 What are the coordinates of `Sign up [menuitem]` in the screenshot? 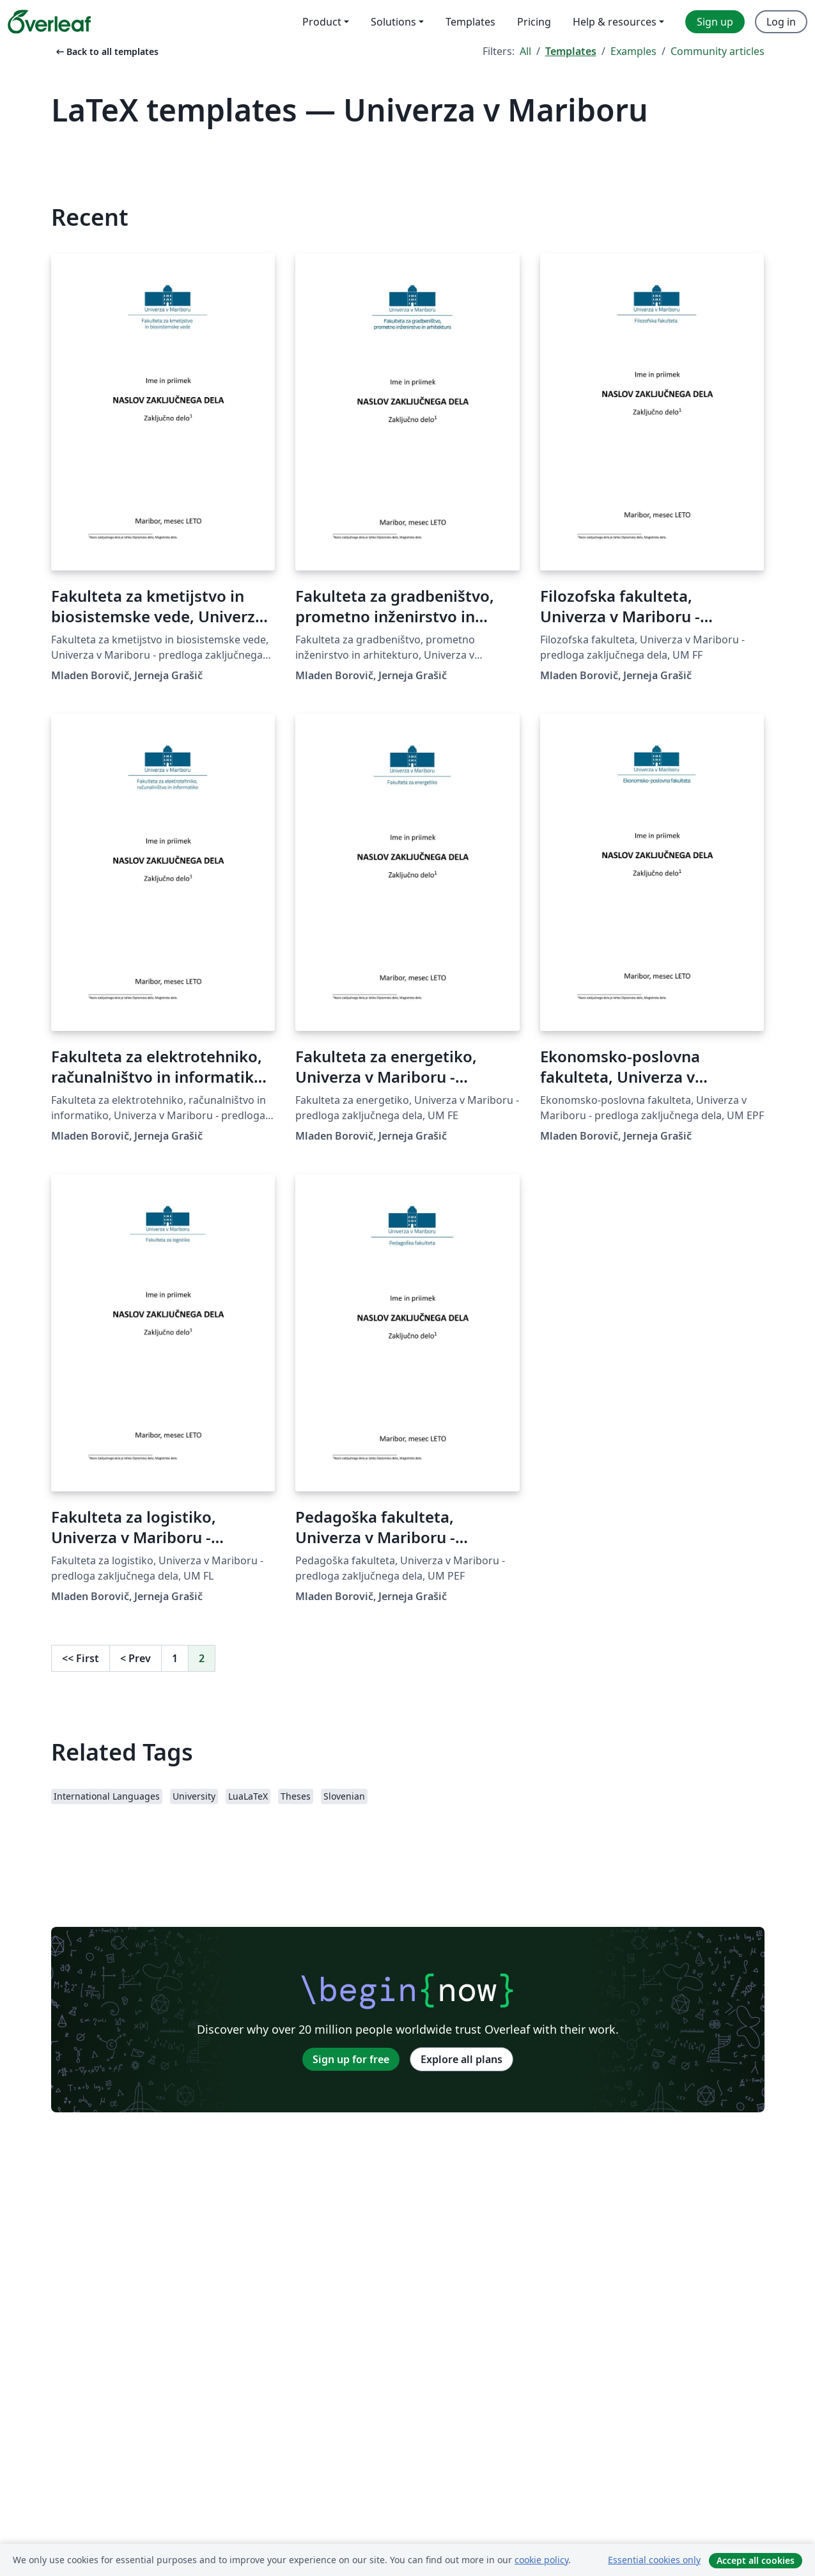 It's located at (715, 22).